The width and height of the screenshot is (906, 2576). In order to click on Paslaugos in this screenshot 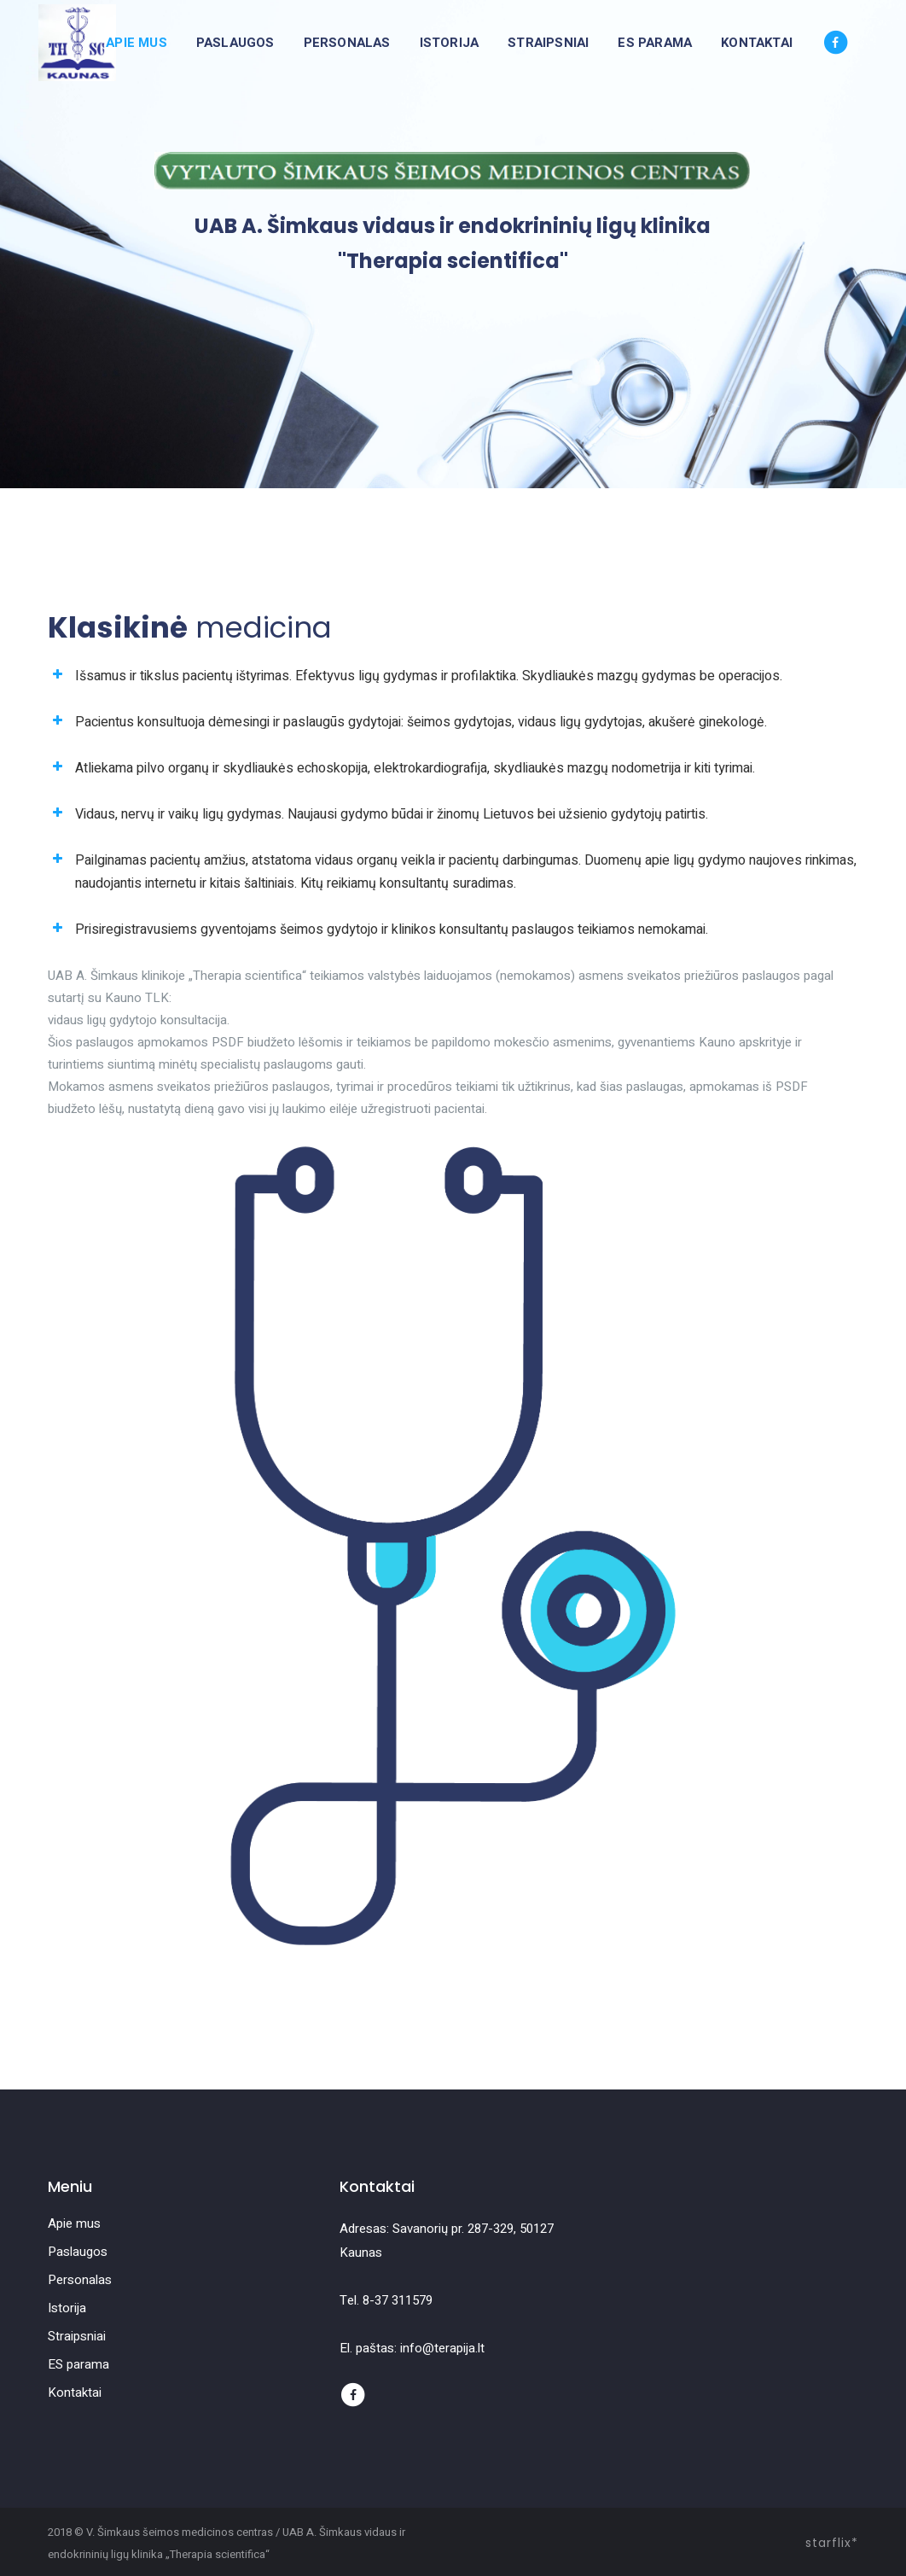, I will do `click(77, 2251)`.